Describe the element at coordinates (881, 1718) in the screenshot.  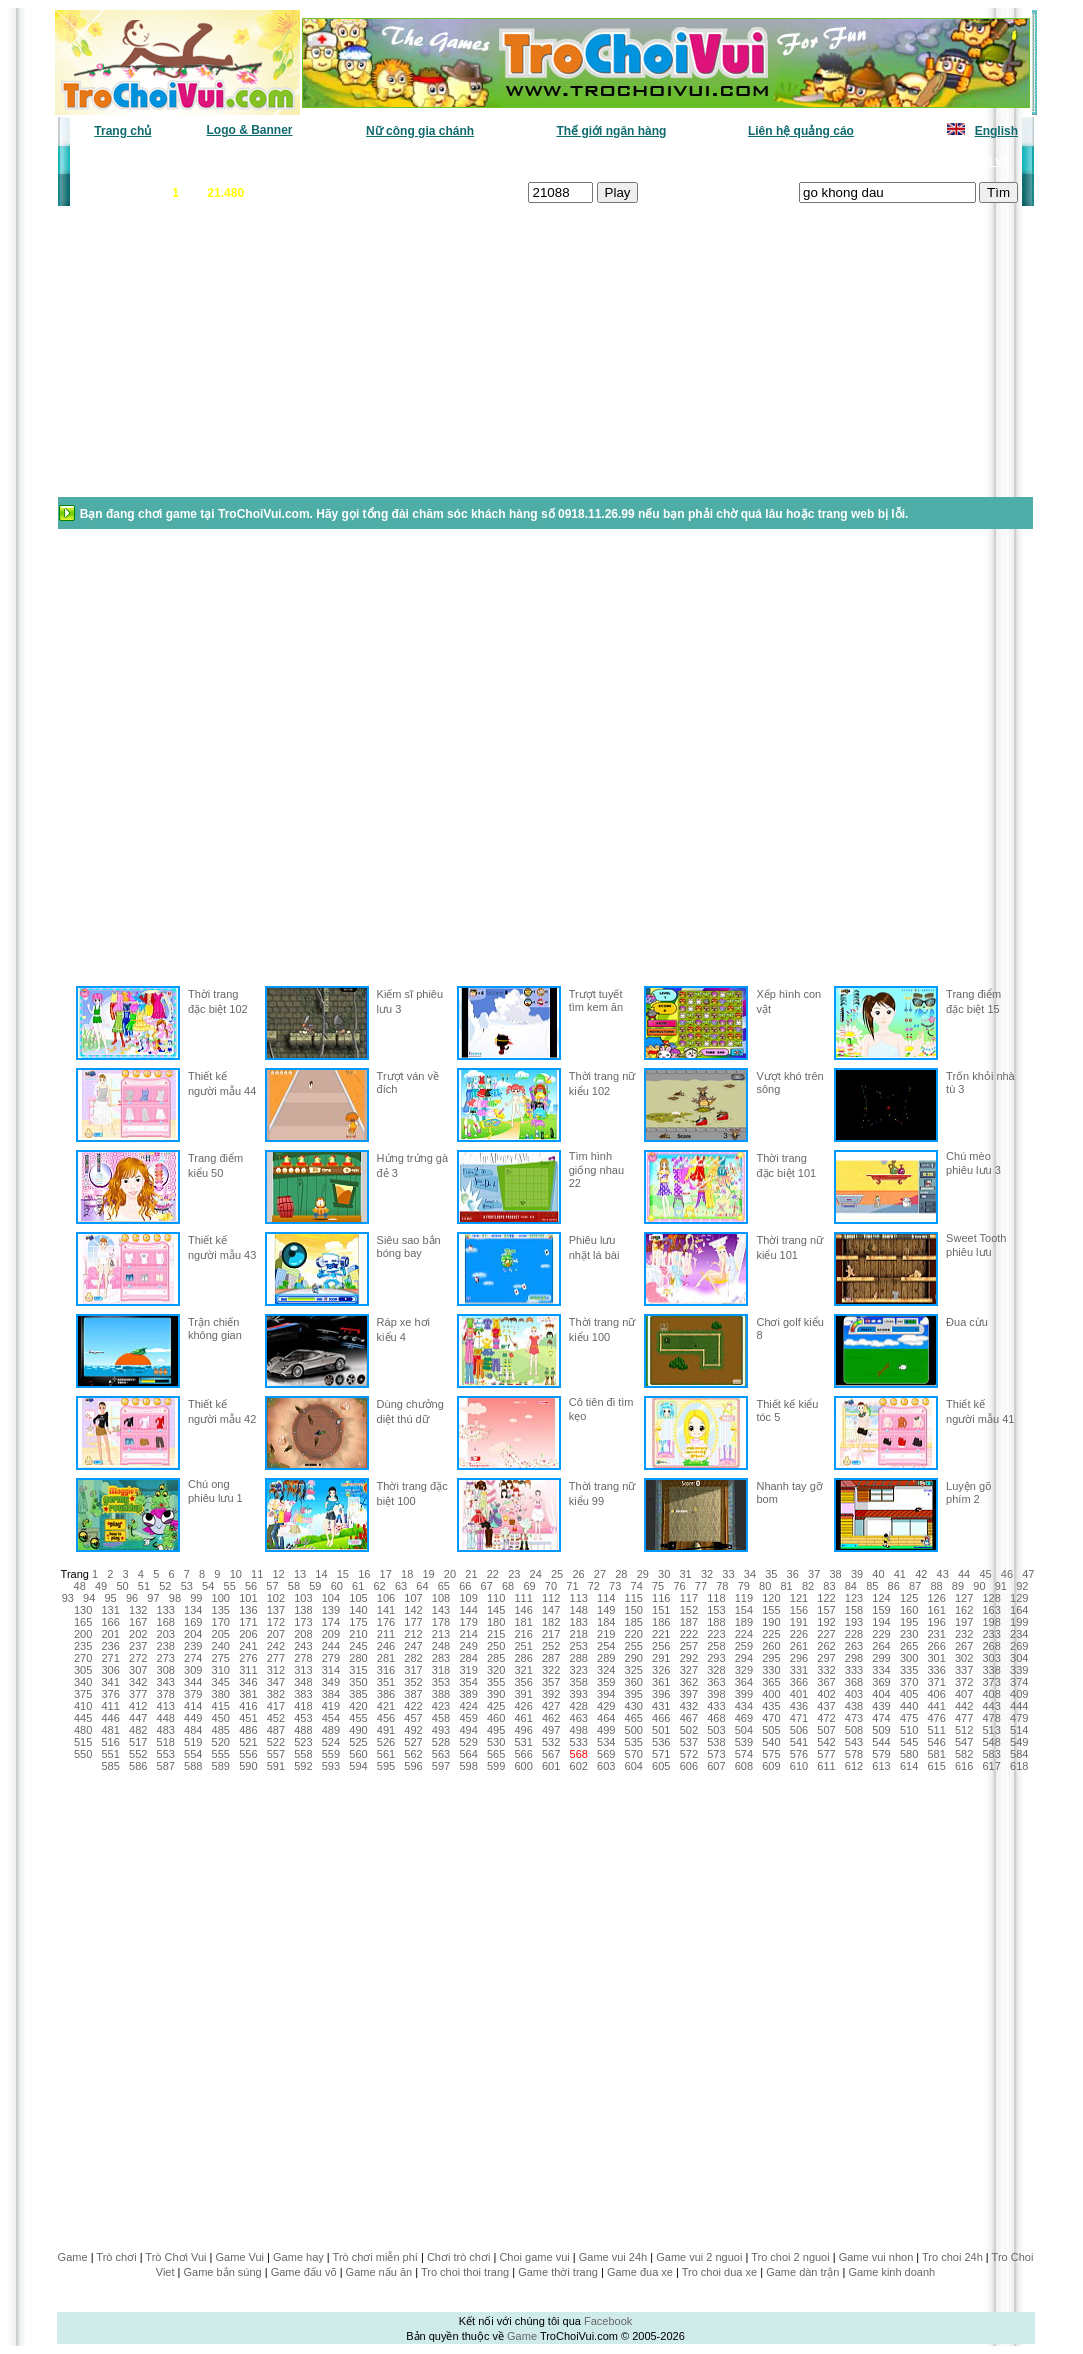
I see `474` at that location.